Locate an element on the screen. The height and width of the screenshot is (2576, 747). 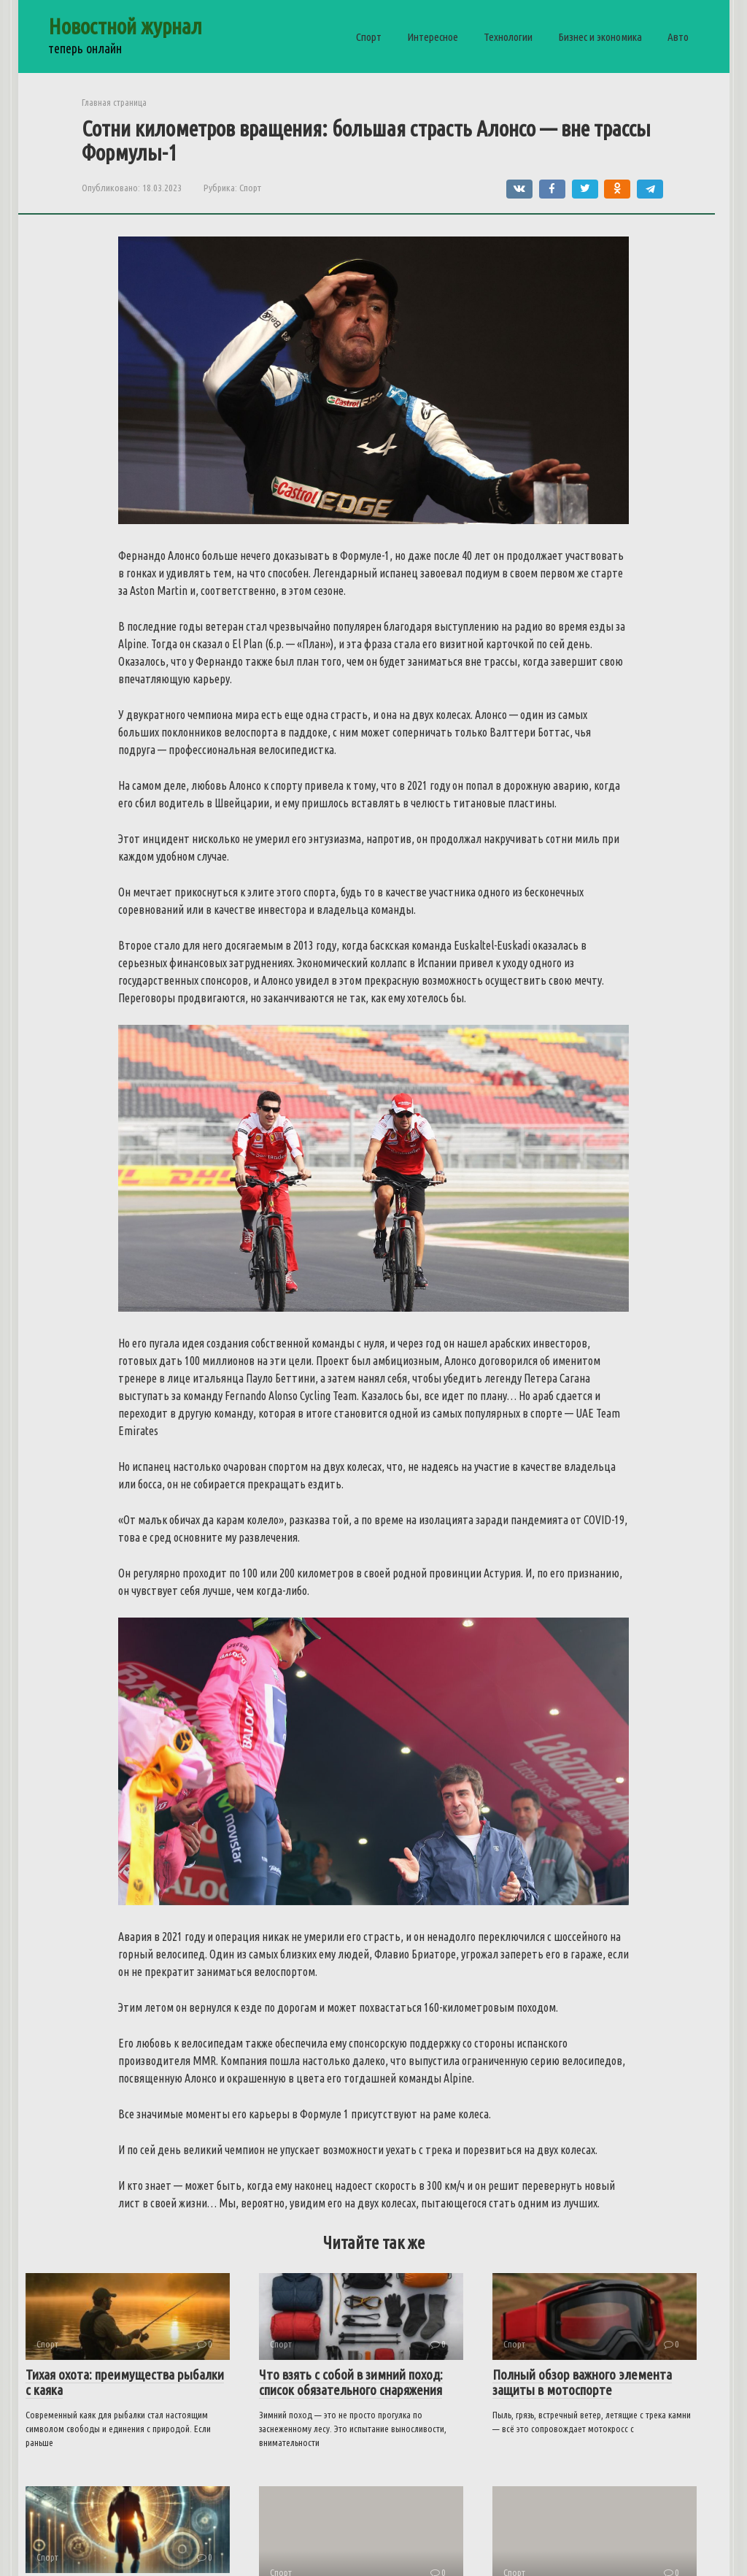
Главная страница is located at coordinates (114, 102).